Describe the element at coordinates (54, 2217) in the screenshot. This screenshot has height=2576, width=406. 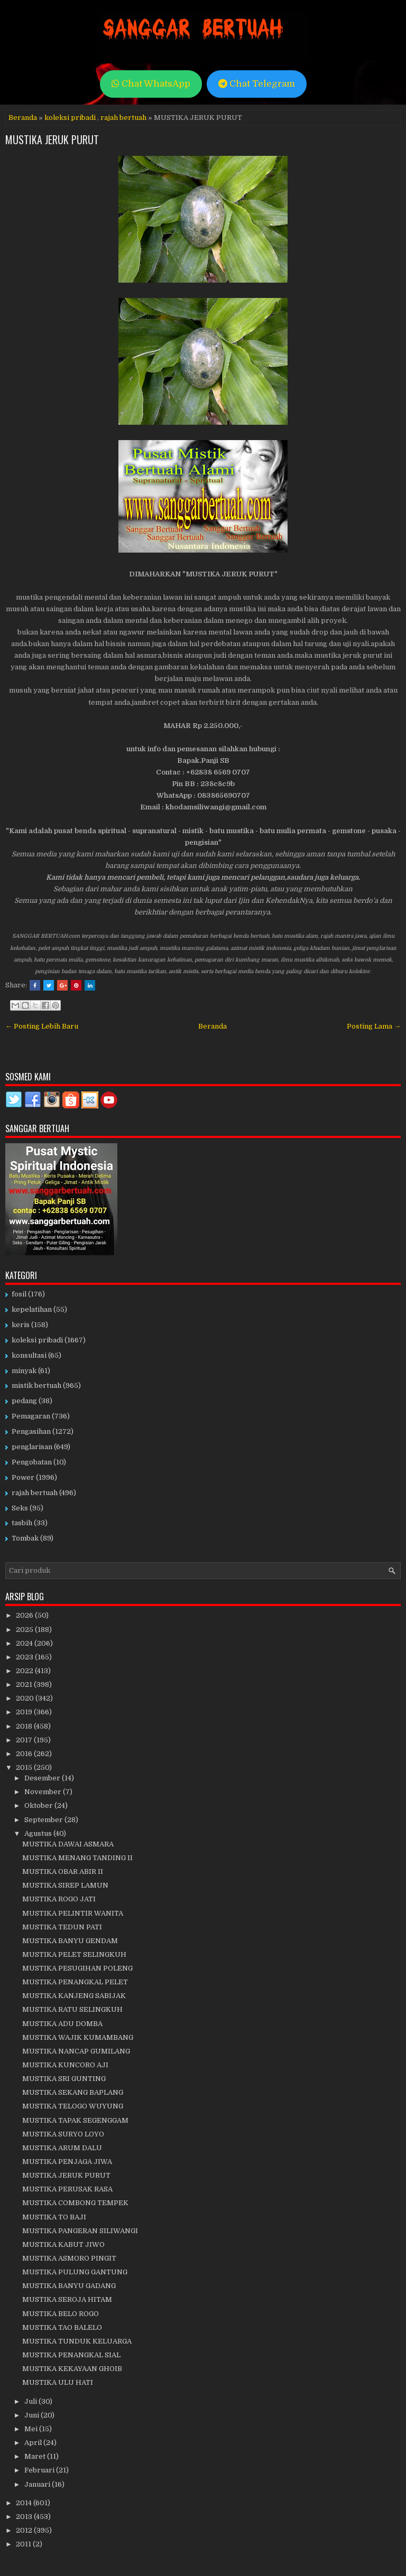
I see `MUSTIKA TO BAJI` at that location.